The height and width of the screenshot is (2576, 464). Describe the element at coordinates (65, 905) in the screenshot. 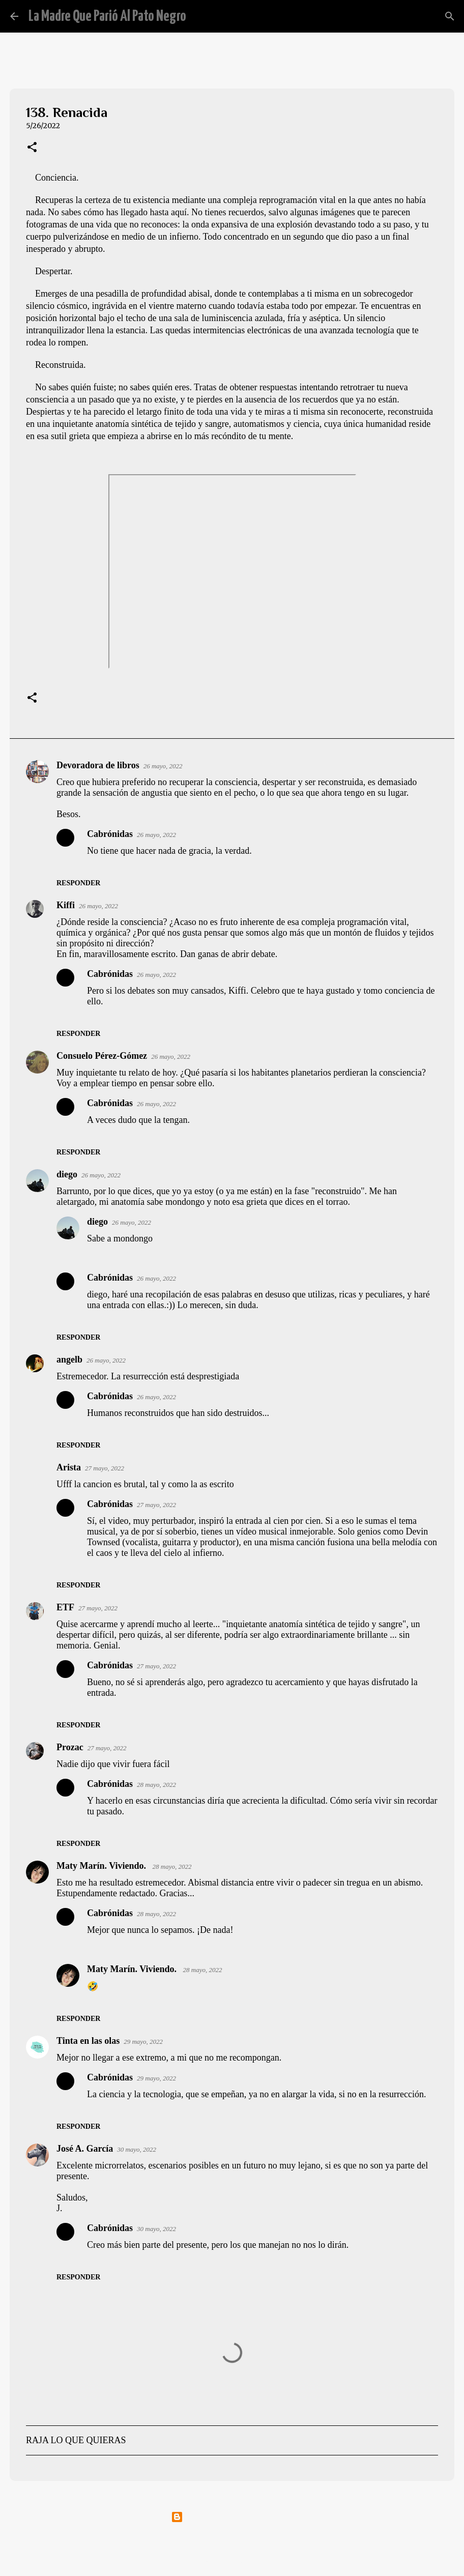

I see `Kiffi` at that location.